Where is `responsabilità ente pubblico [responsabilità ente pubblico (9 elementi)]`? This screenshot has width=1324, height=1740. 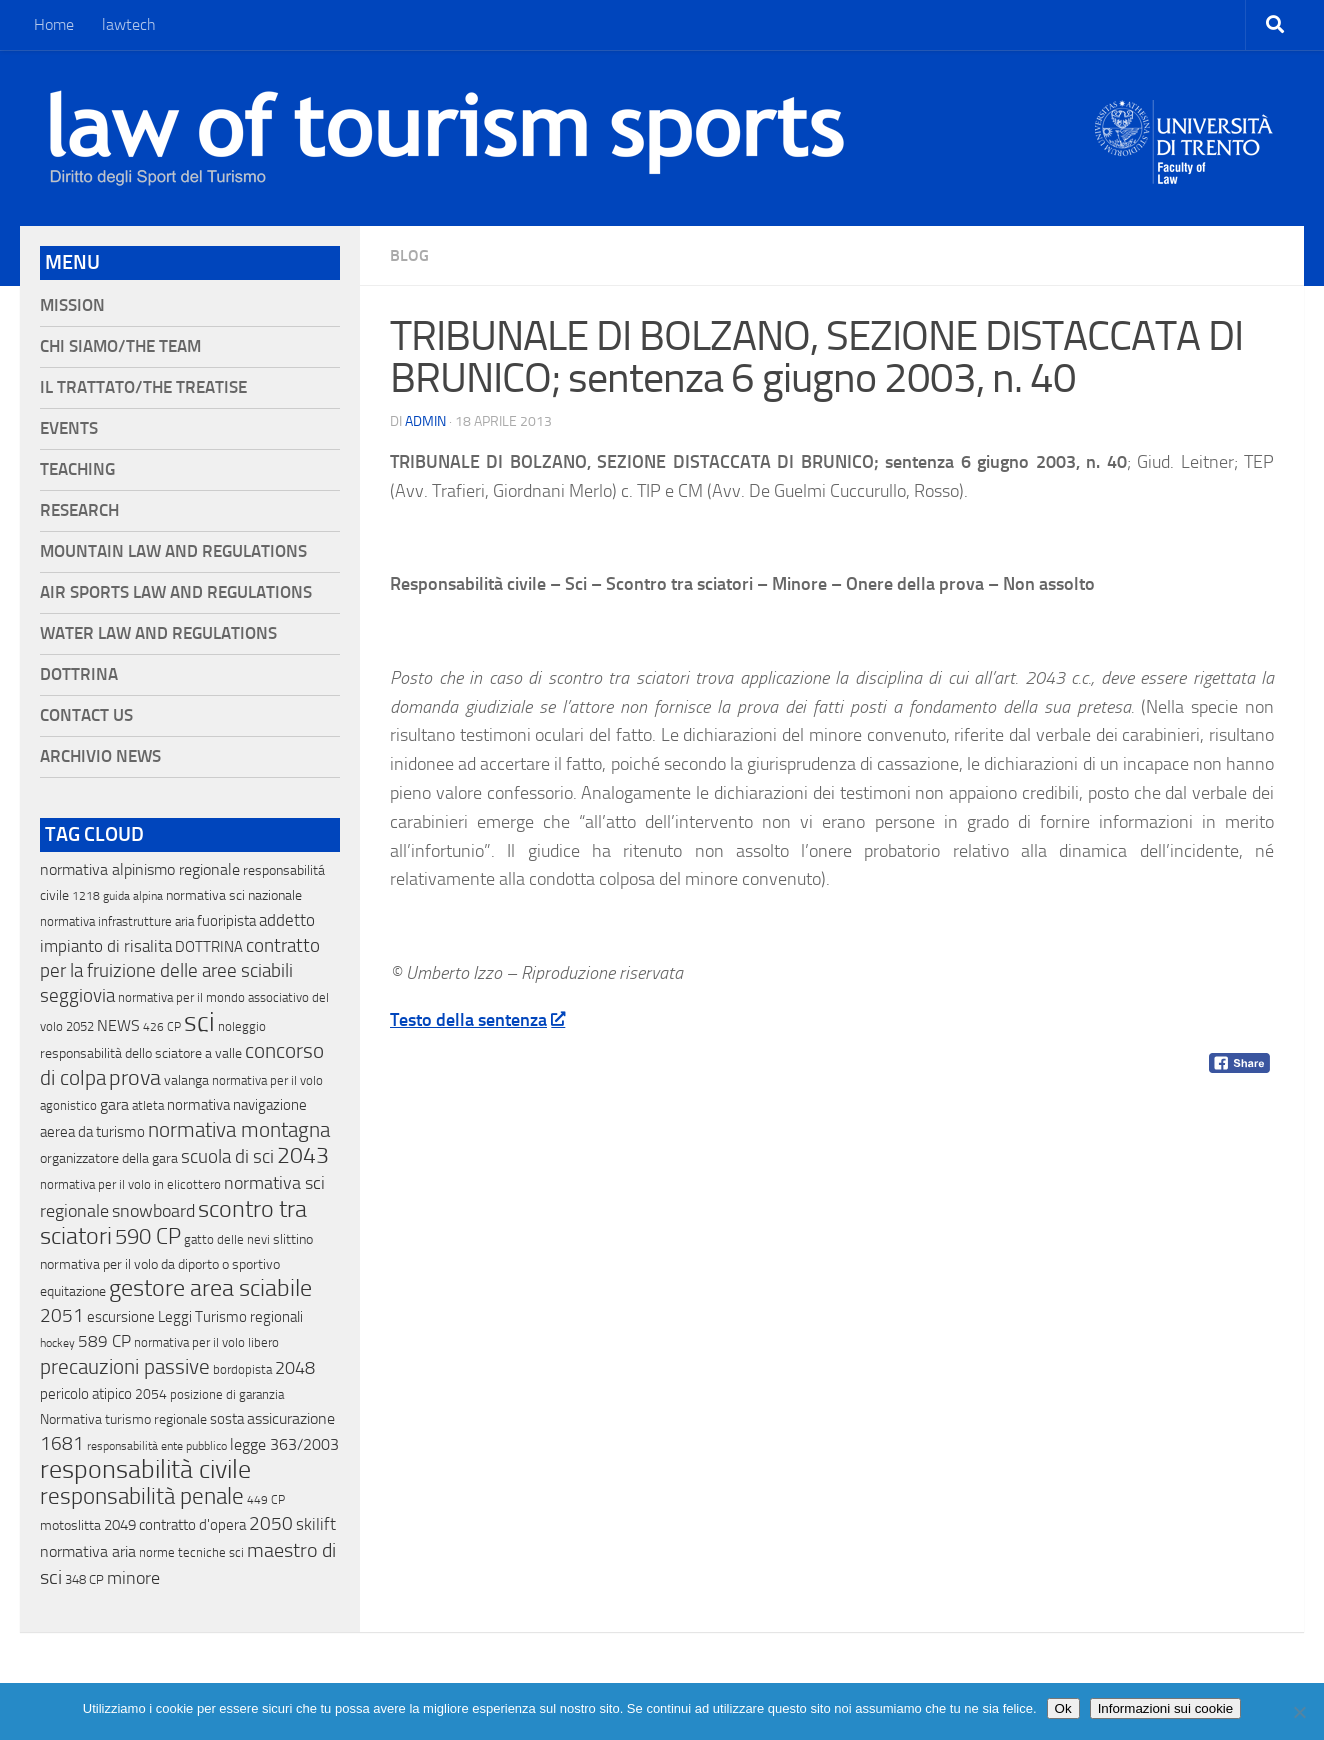 responsabilità ente pubblico [responsabilità ente pubblico (9 elementi)] is located at coordinates (157, 1446).